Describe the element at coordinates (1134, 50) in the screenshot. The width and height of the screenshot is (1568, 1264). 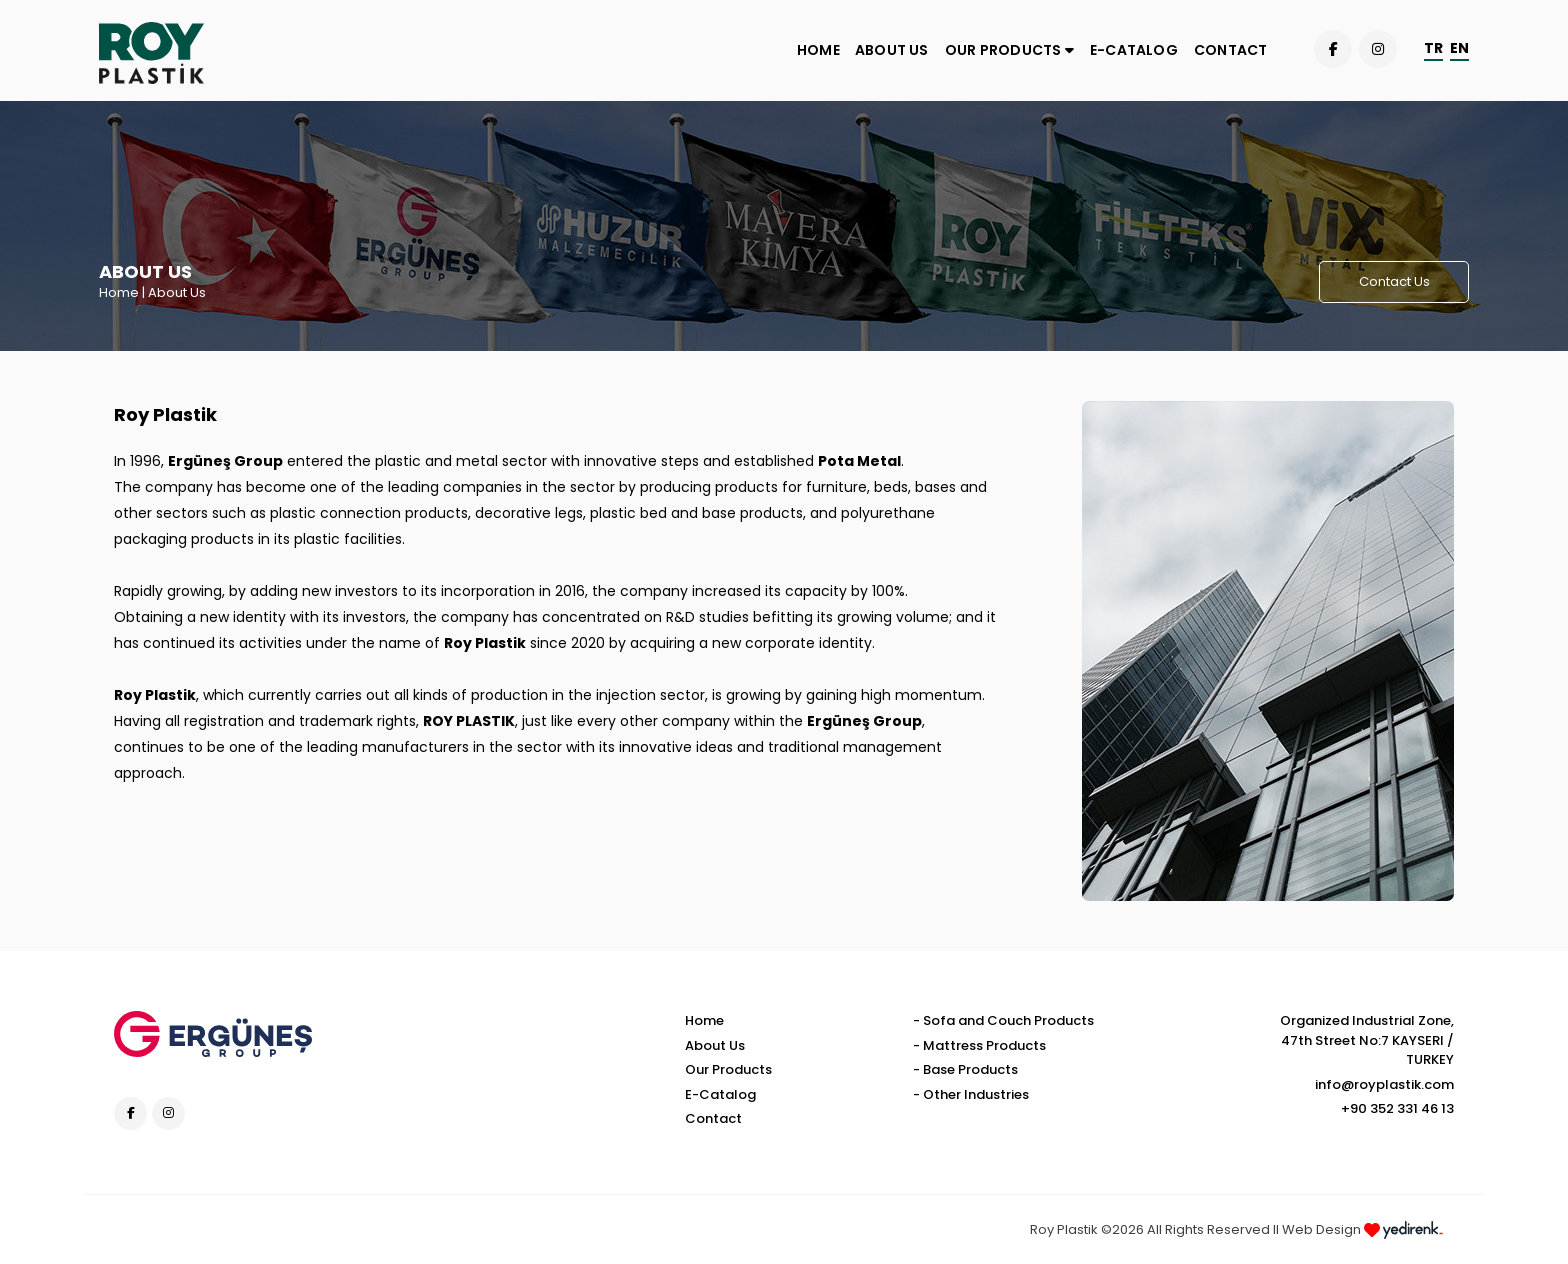
I see `E-CATALOG` at that location.